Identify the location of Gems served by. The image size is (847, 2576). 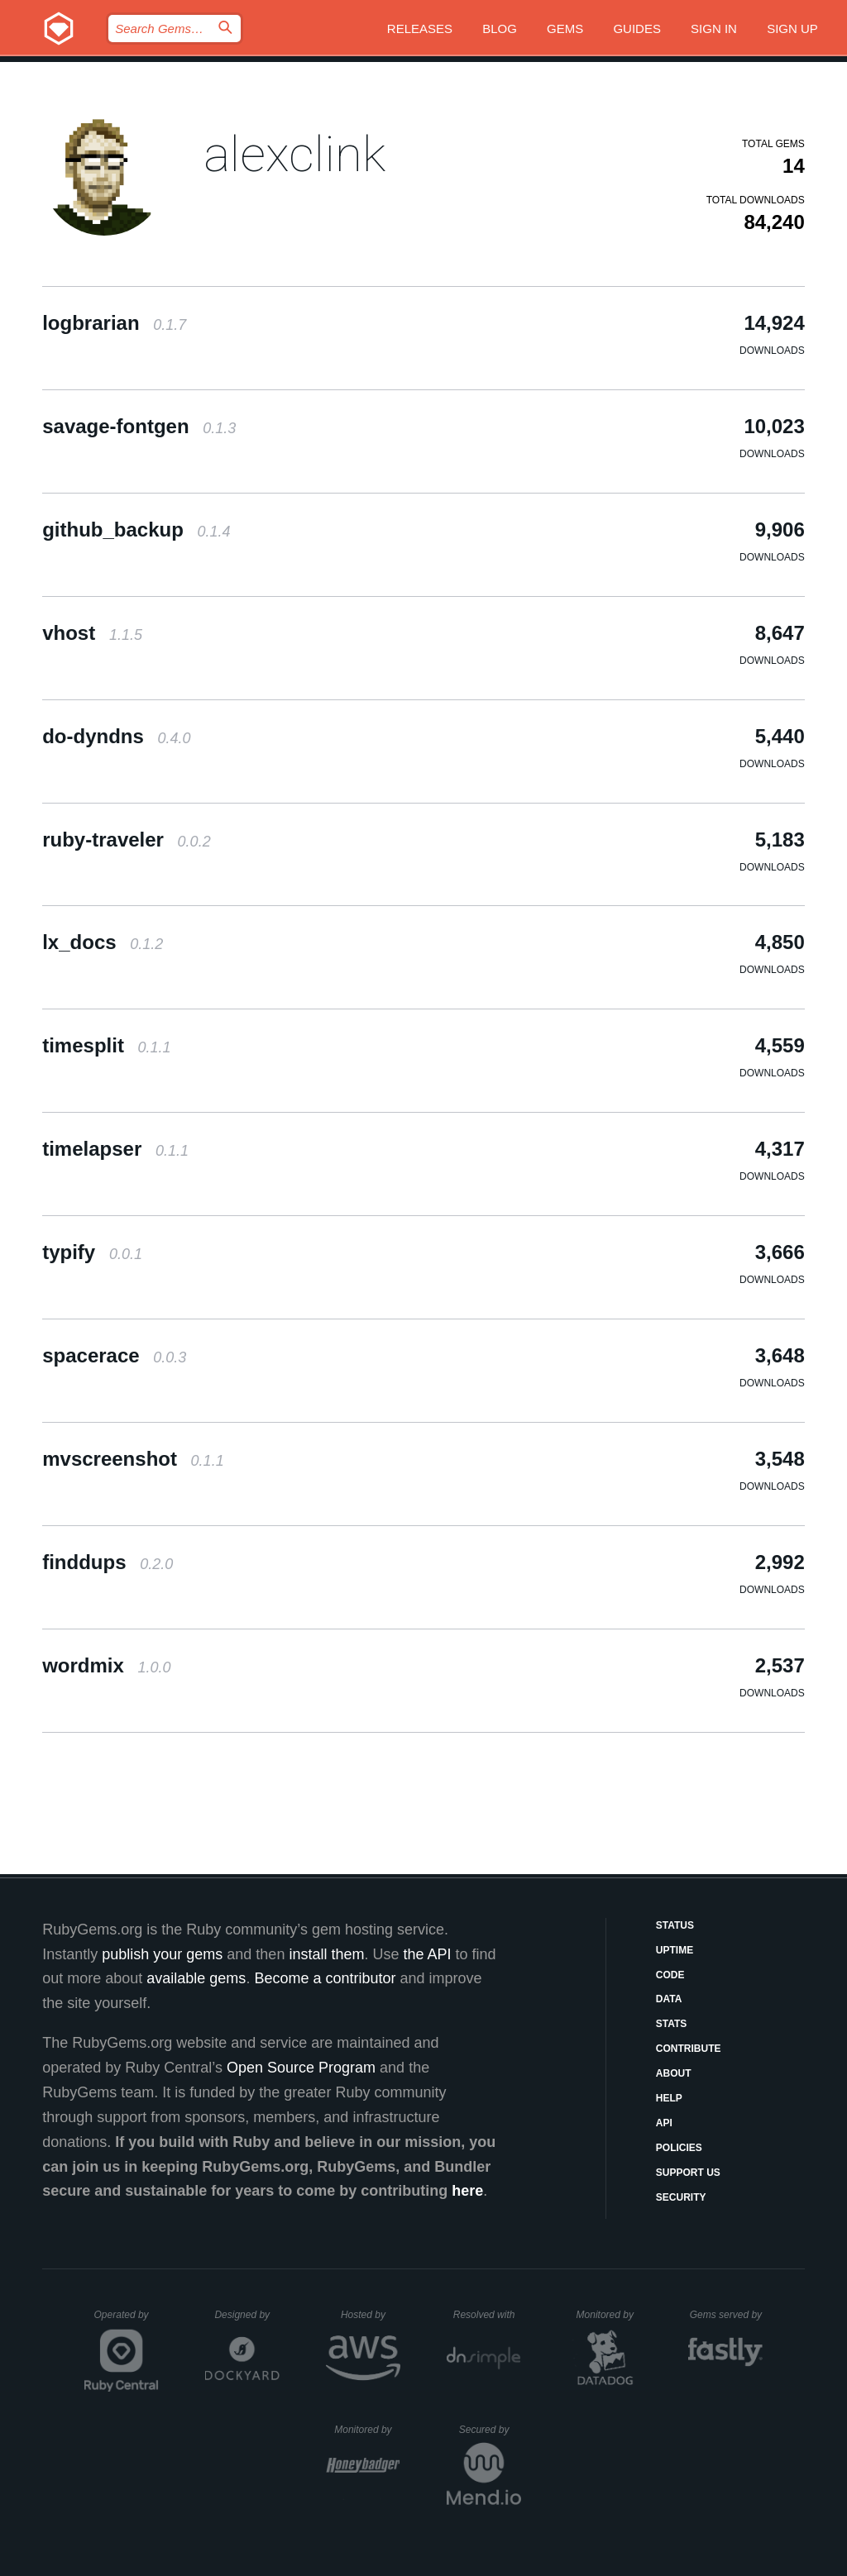
(726, 2315).